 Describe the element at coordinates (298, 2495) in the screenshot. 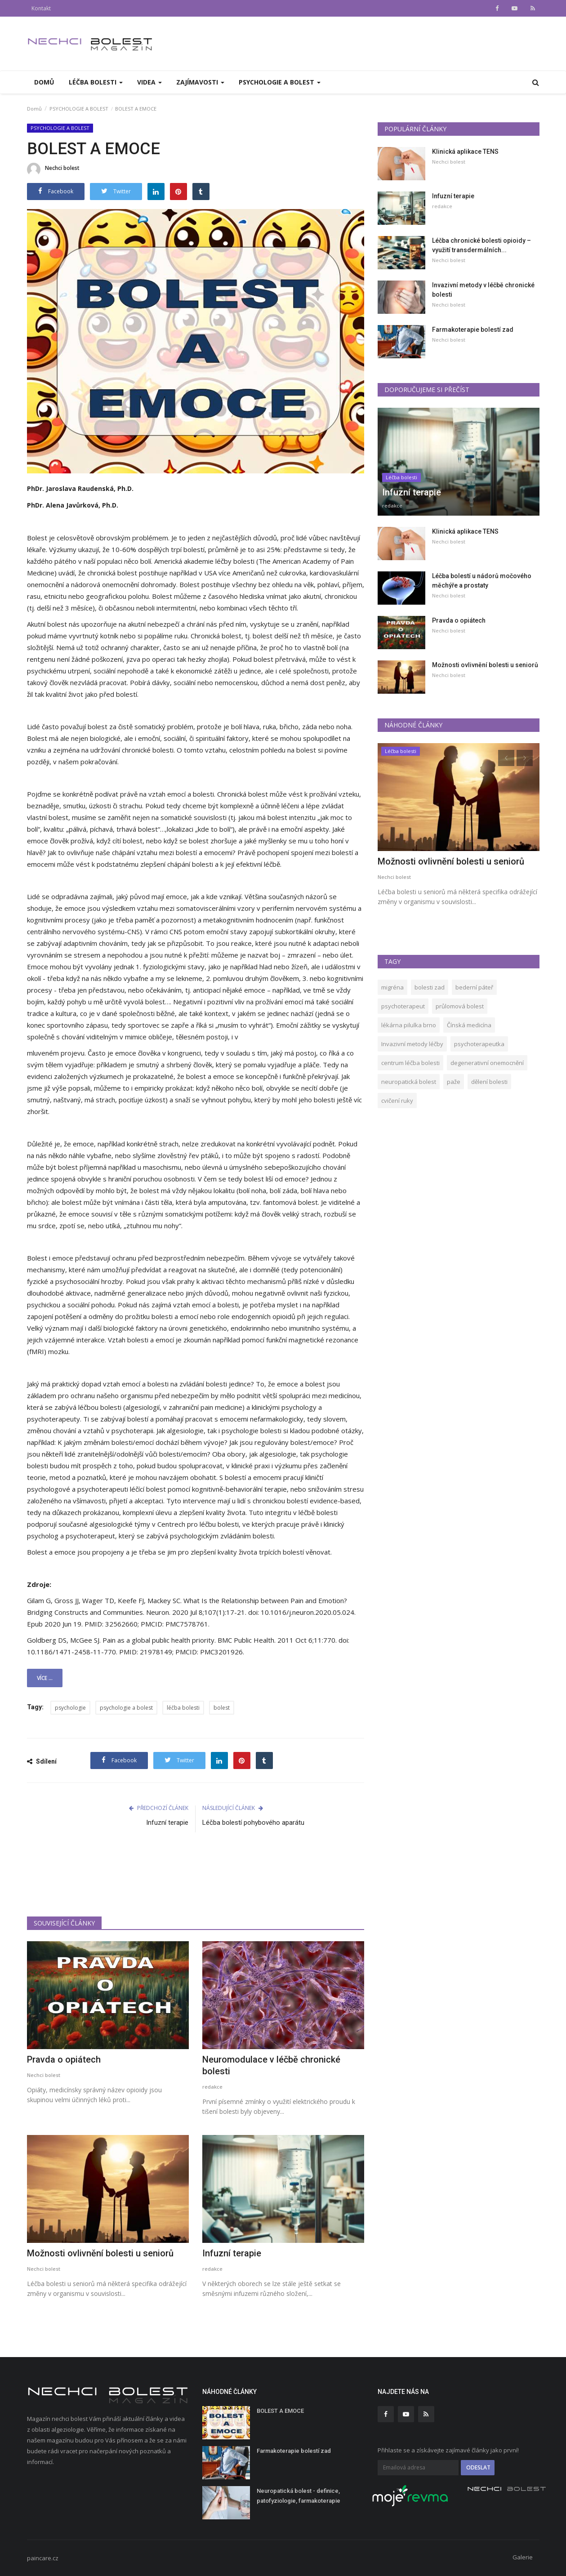

I see `Neuropatická bolest - definice, patofyziologie, farmakoterapie` at that location.